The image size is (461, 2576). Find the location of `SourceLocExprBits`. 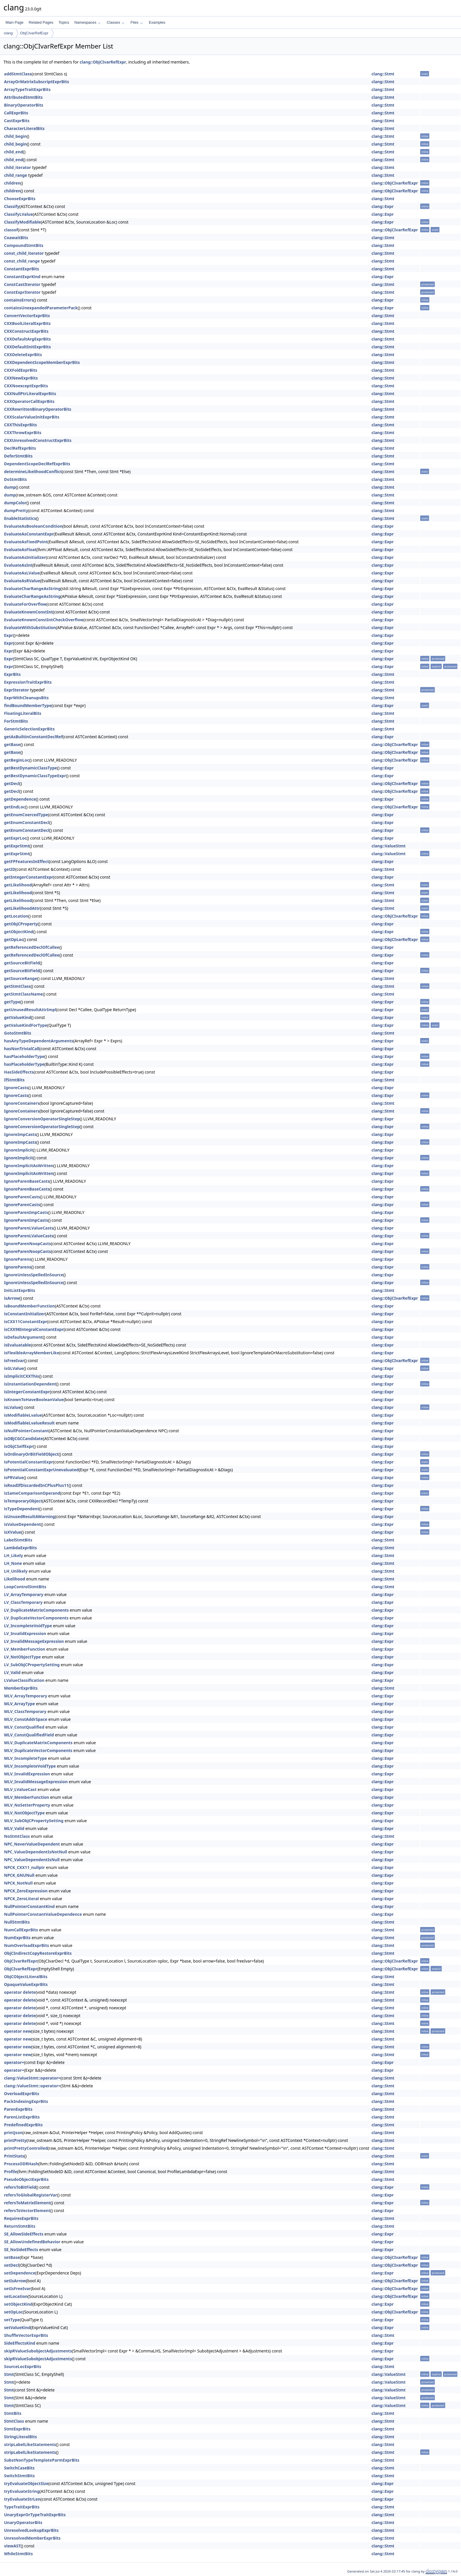

SourceLocExprBits is located at coordinates (22, 2366).